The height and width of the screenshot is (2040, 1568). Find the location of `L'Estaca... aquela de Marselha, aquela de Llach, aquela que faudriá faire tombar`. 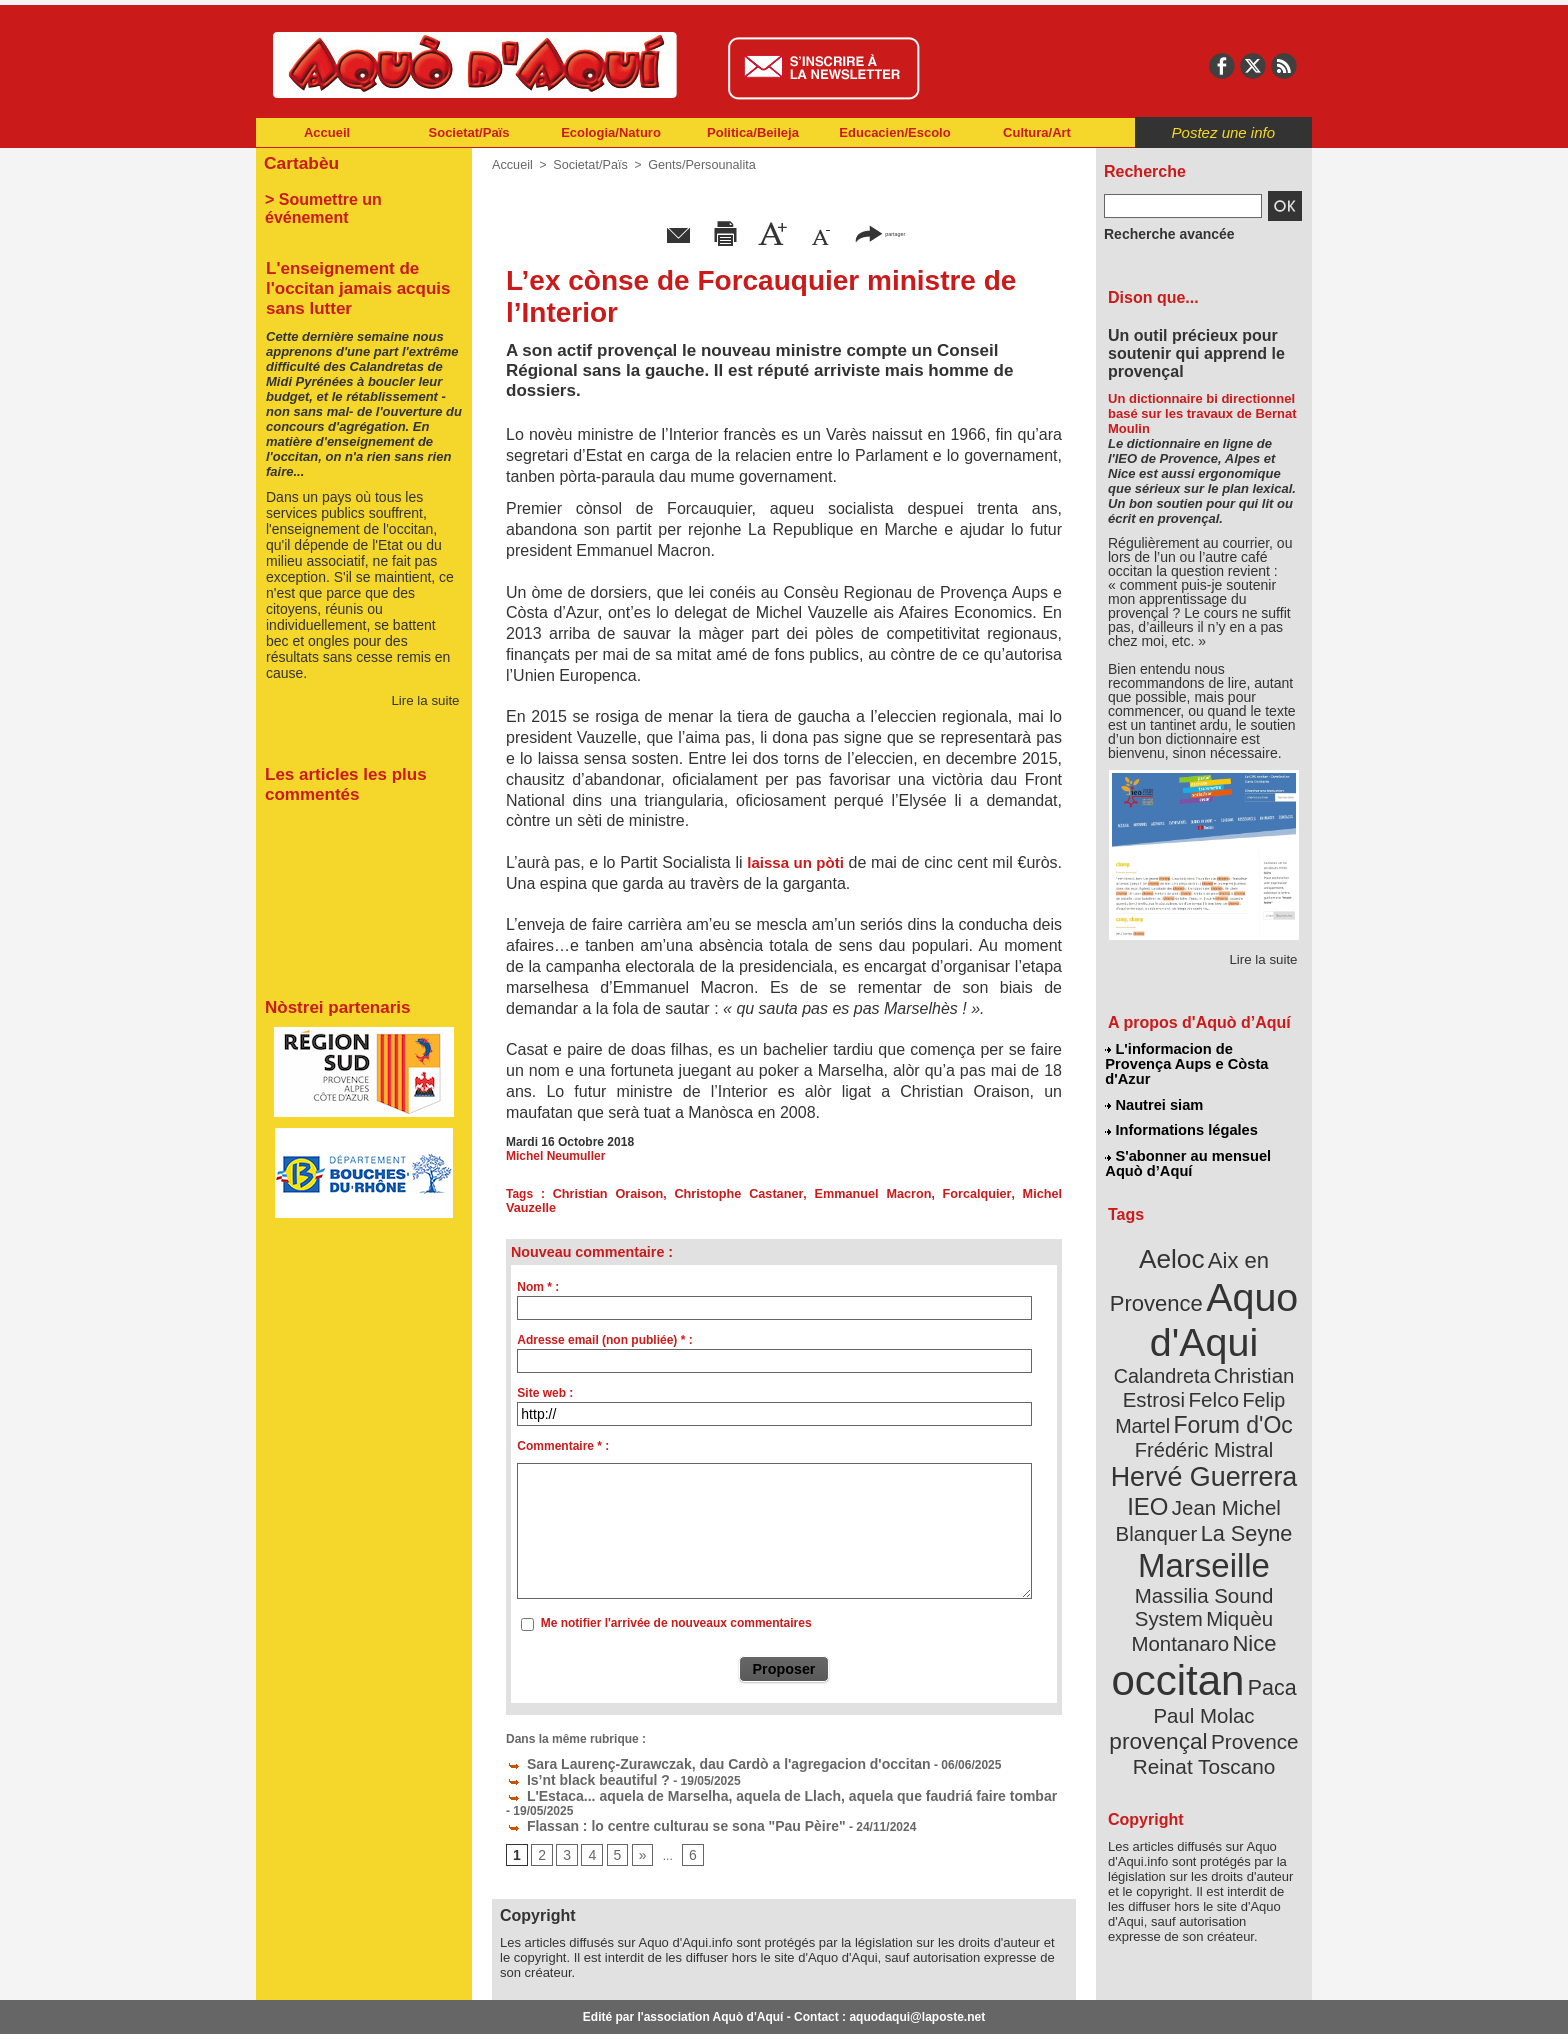

L'Estaca... aquela de Marselha, aquela de Llach, aquela que faudriá faire tombar is located at coordinates (743, 1775).